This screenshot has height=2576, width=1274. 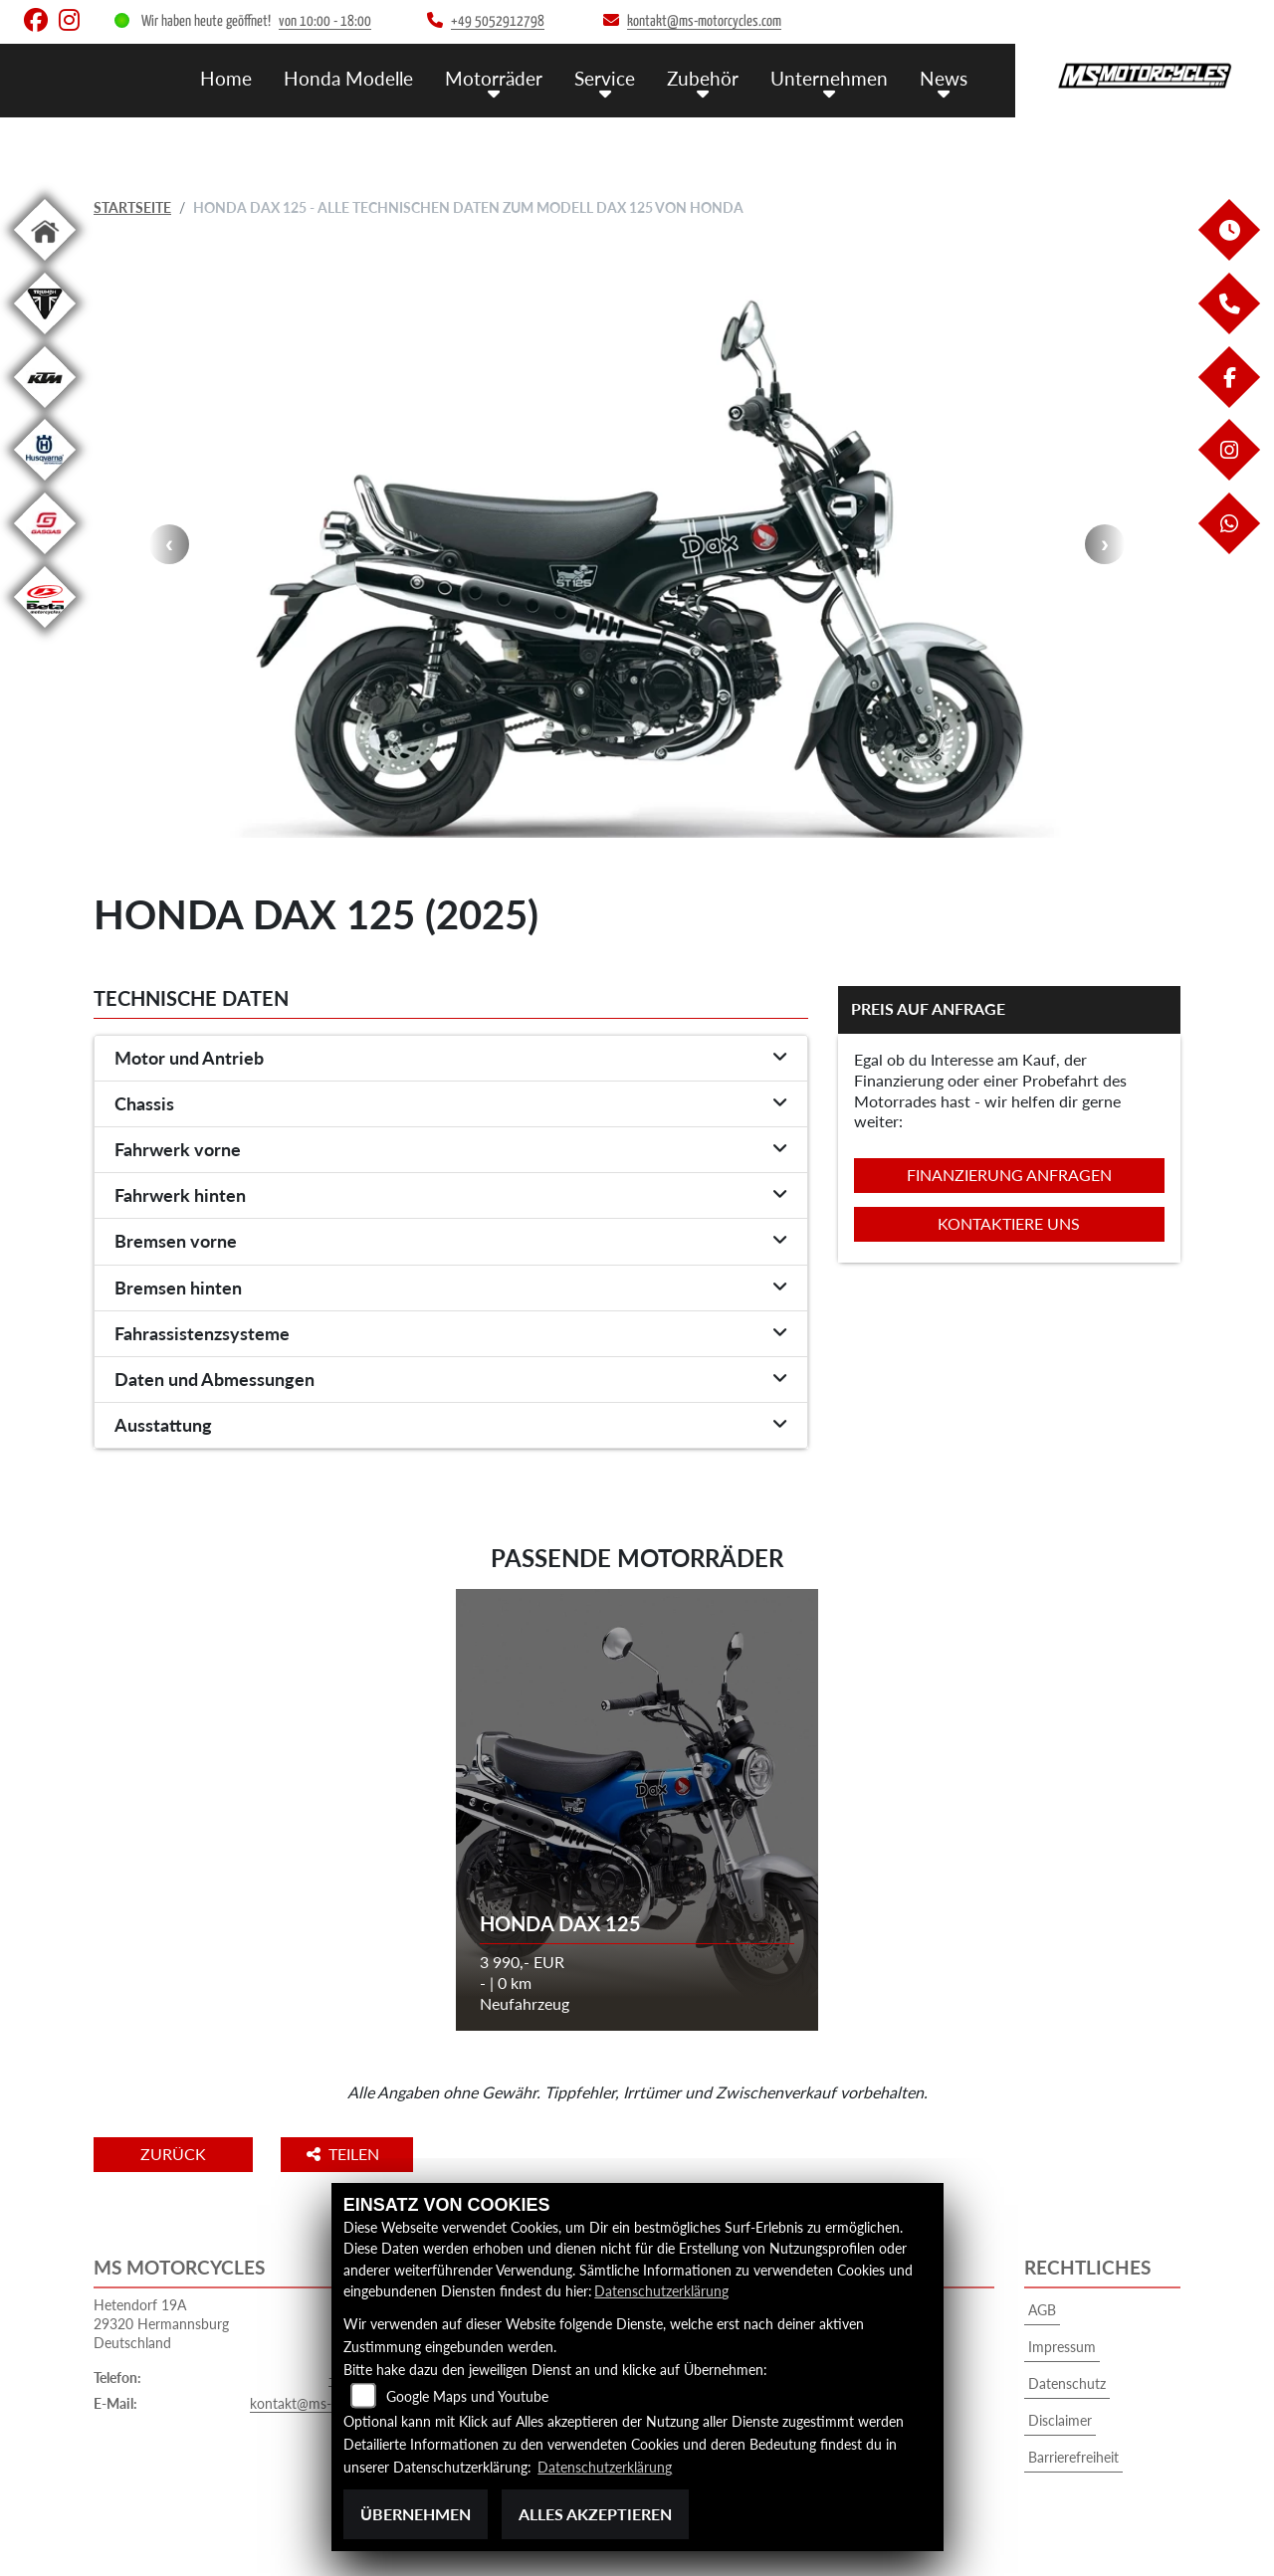 What do you see at coordinates (451, 1059) in the screenshot?
I see `[tab]` at bounding box center [451, 1059].